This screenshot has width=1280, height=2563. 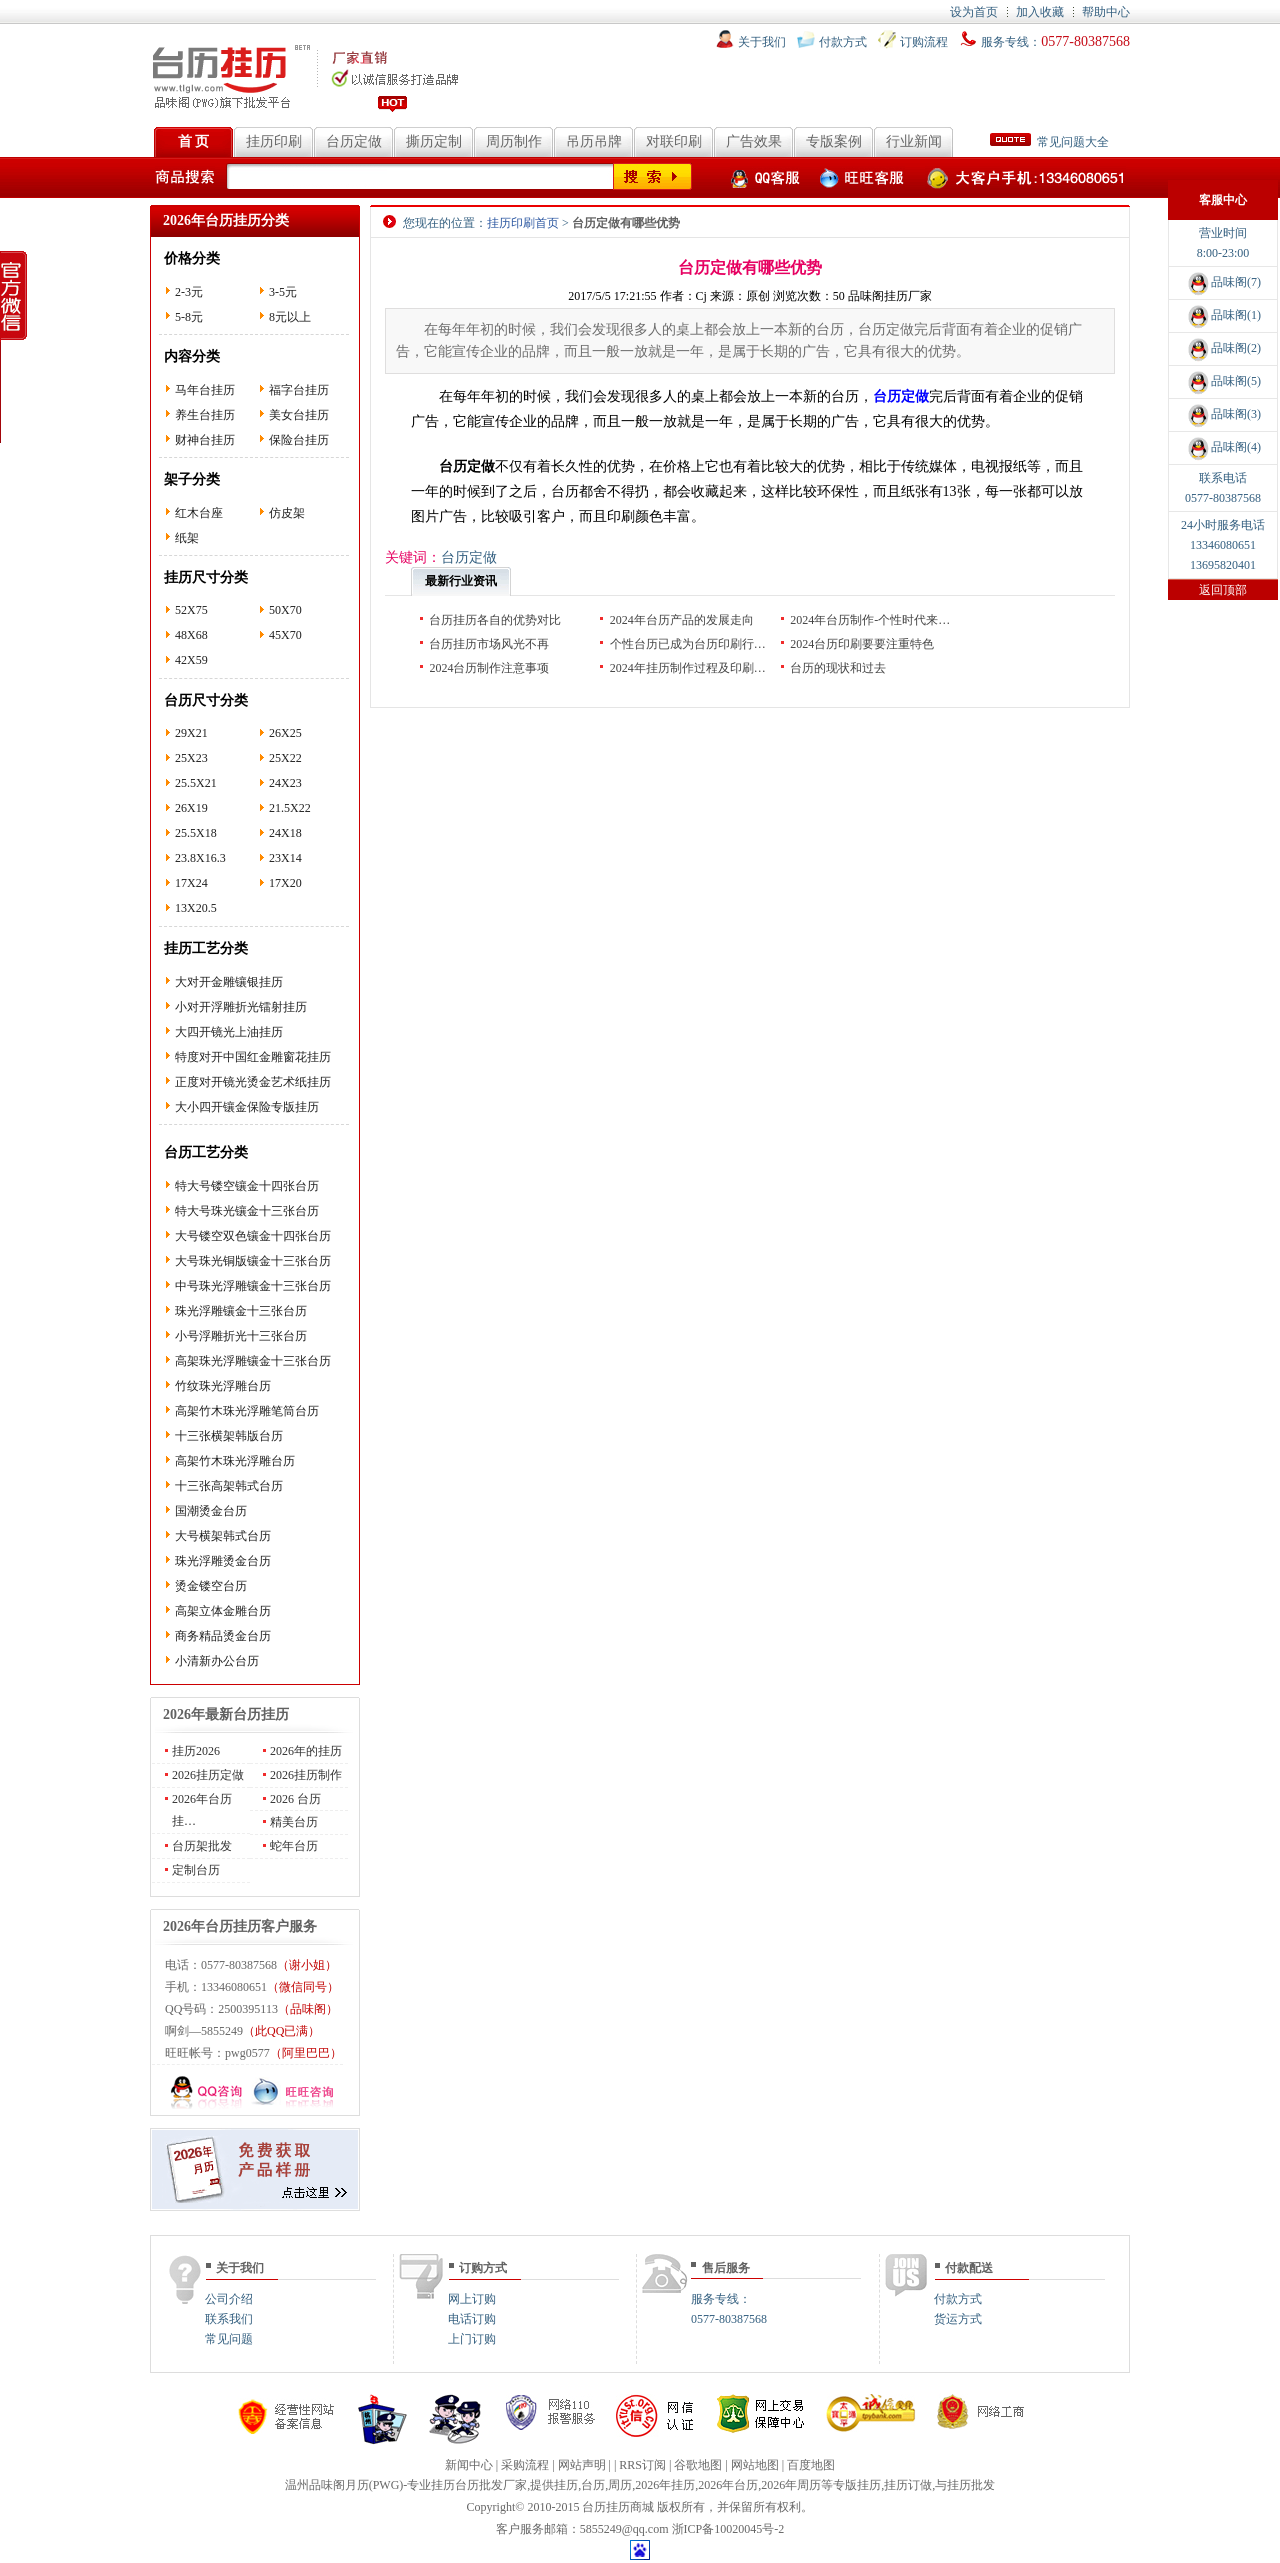 What do you see at coordinates (287, 513) in the screenshot?
I see `仿皮架` at bounding box center [287, 513].